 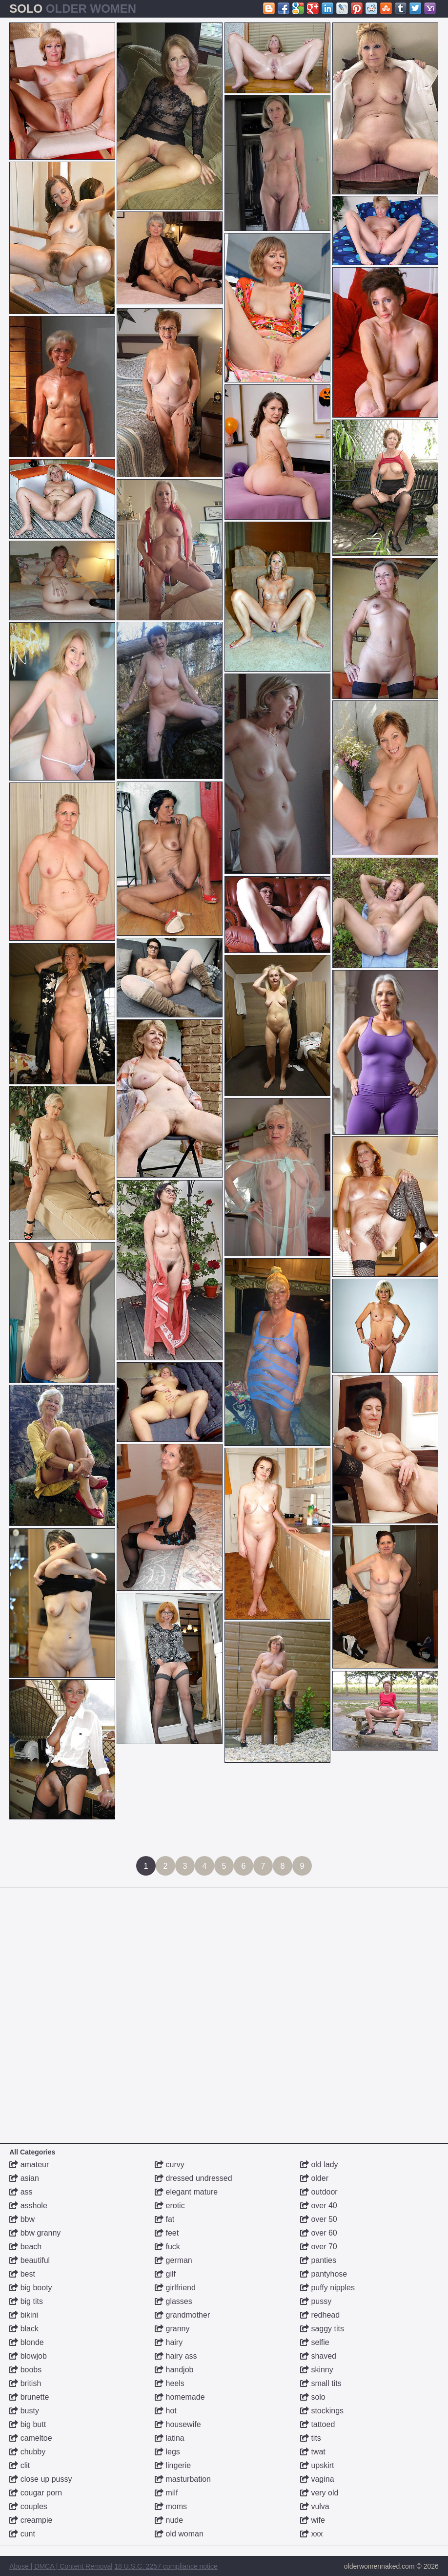 I want to click on nude, so click(x=169, y=2520).